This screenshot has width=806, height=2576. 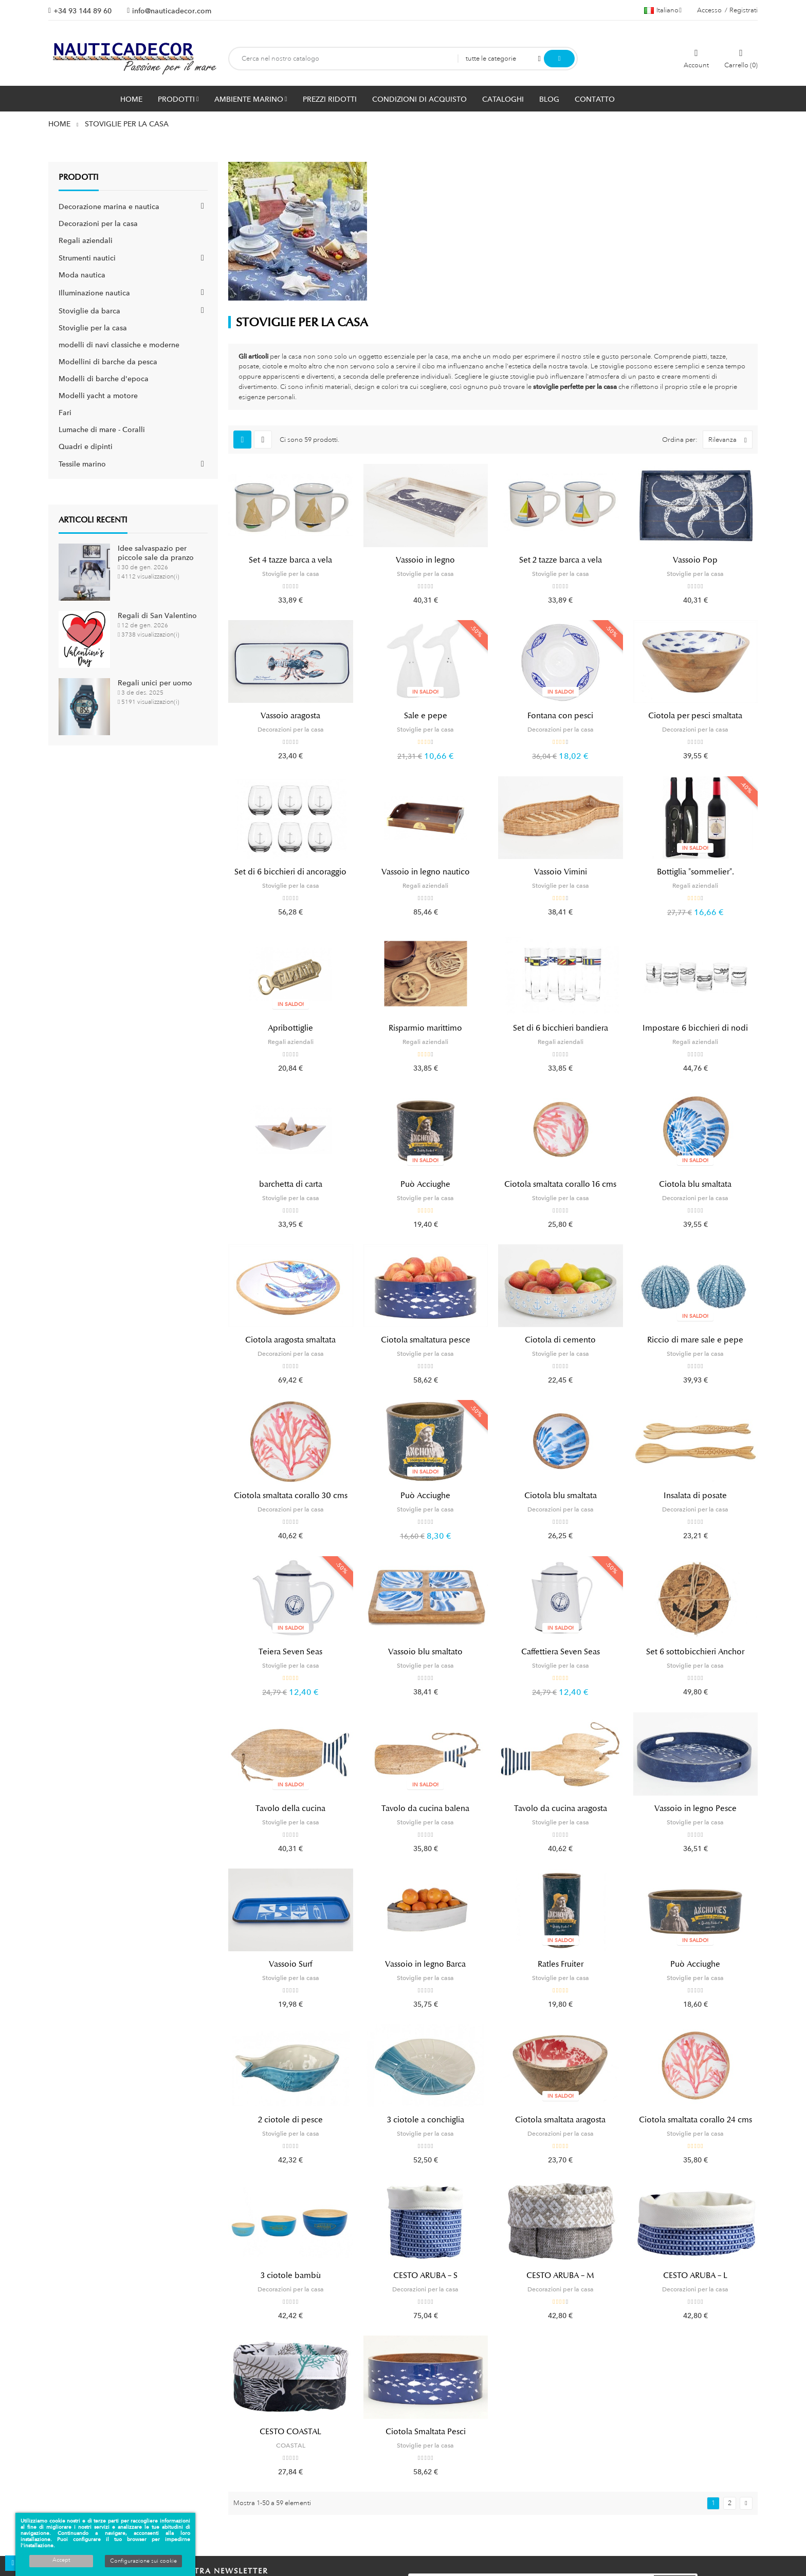 I want to click on CESTO COASTAL, so click(x=290, y=2431).